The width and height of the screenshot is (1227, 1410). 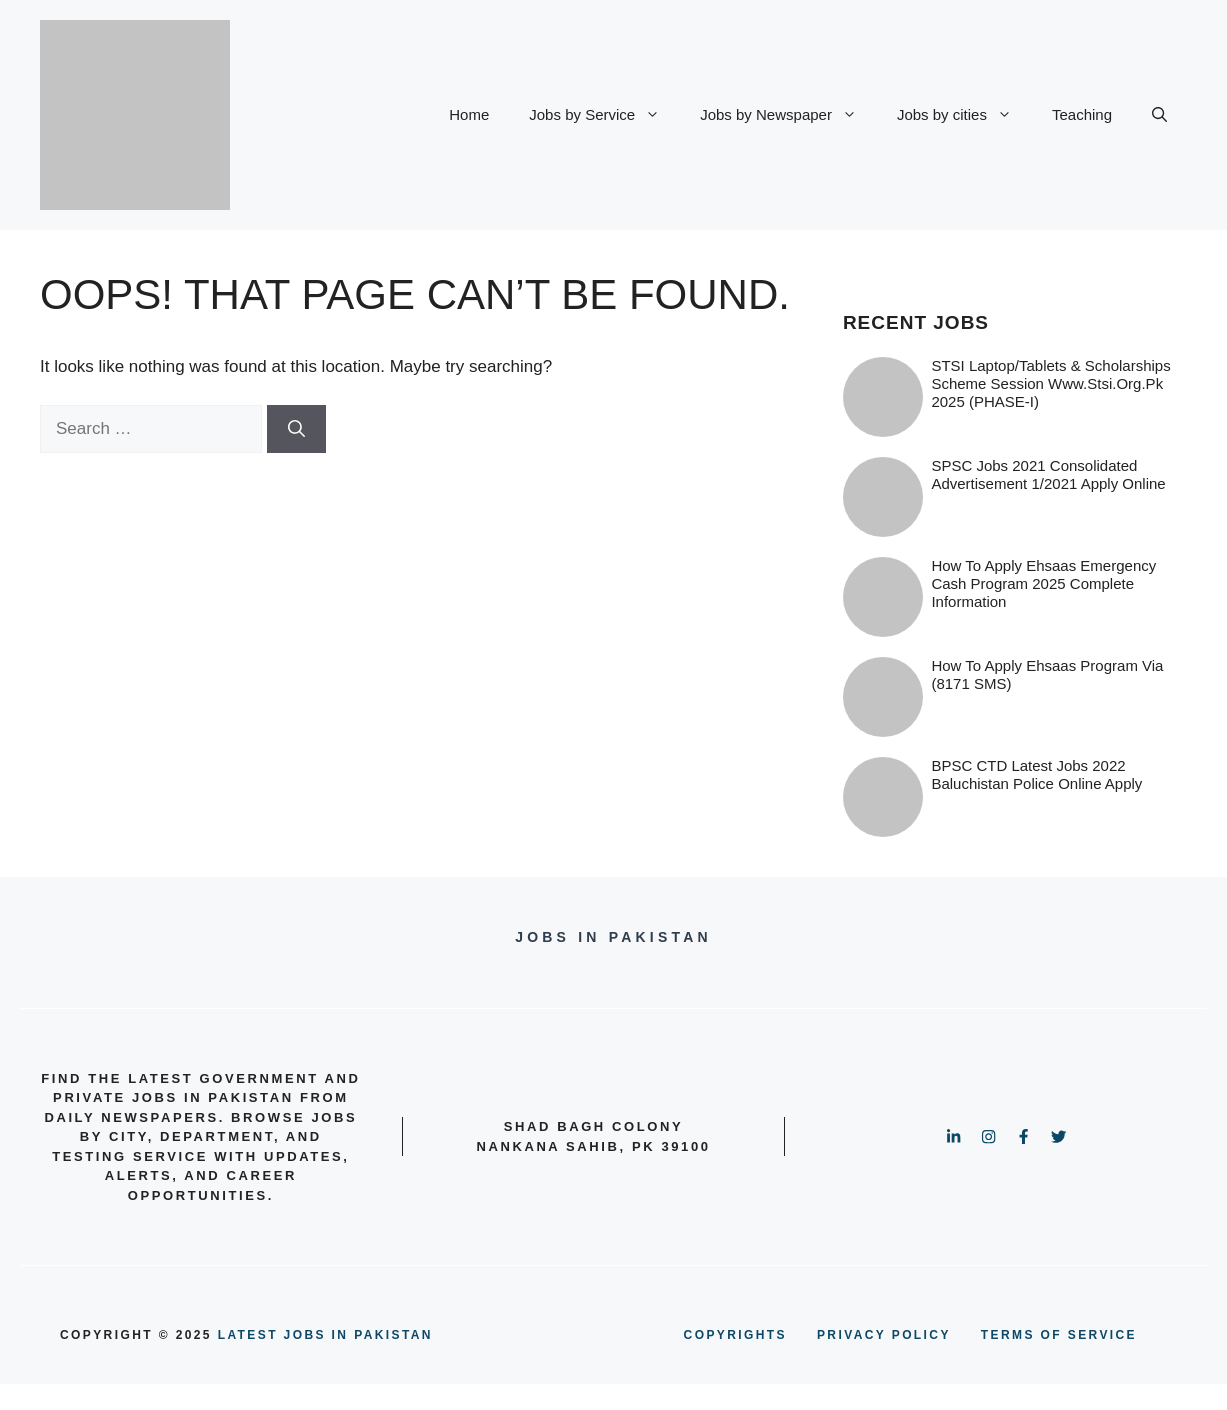 I want to click on Latest Jobs in Pakistan, so click(x=325, y=1335).